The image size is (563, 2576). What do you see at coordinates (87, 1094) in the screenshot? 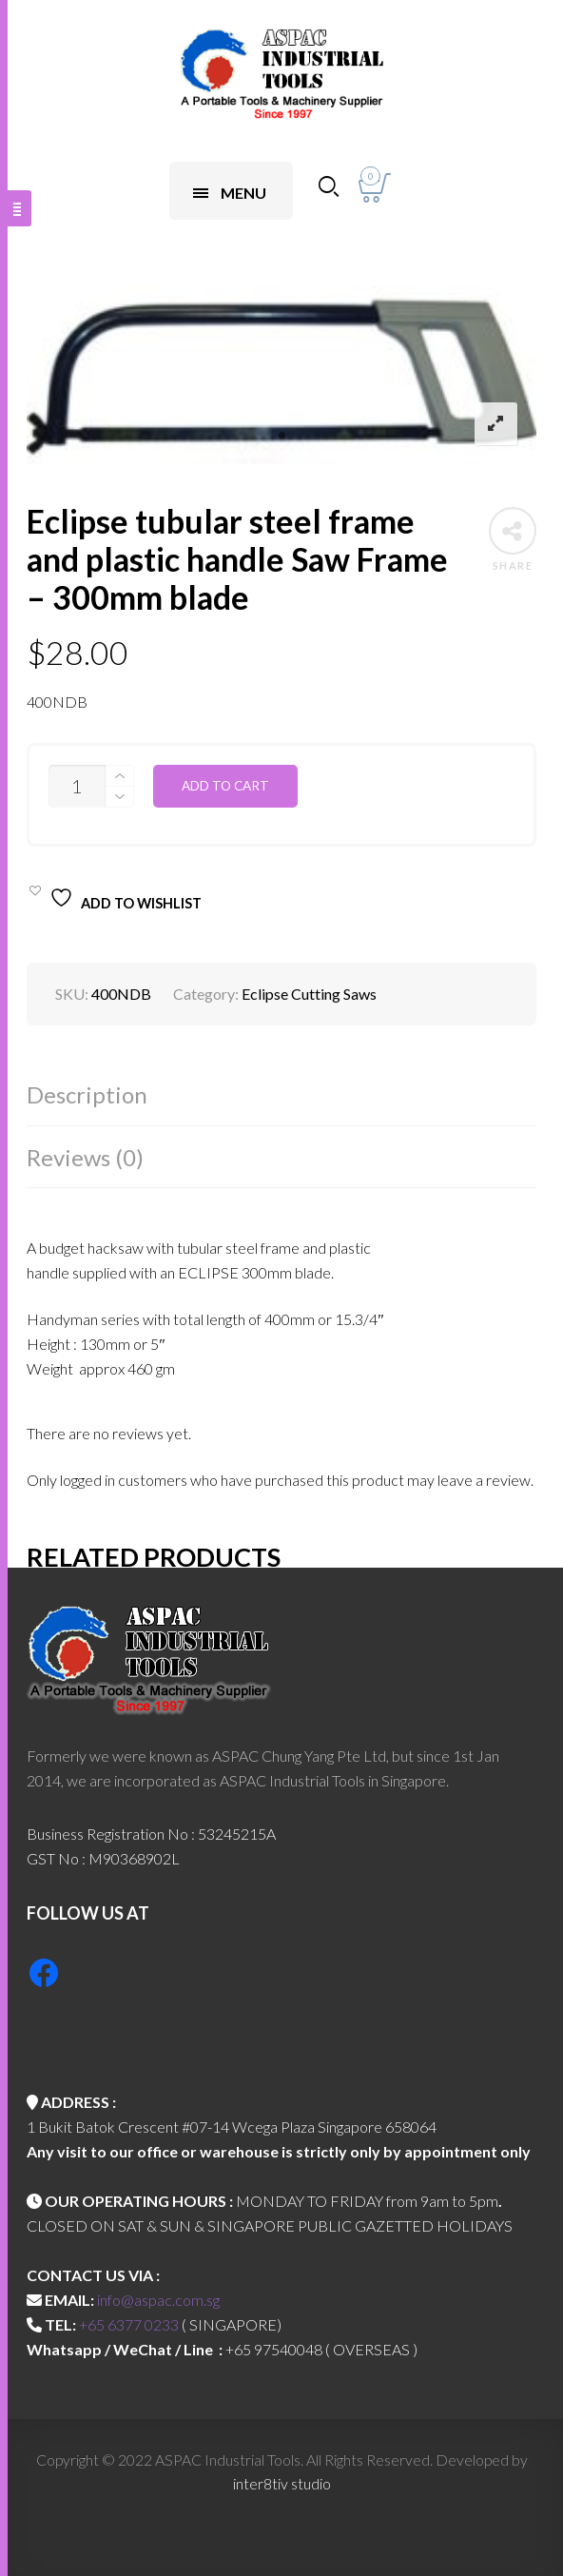
I see `Description` at bounding box center [87, 1094].